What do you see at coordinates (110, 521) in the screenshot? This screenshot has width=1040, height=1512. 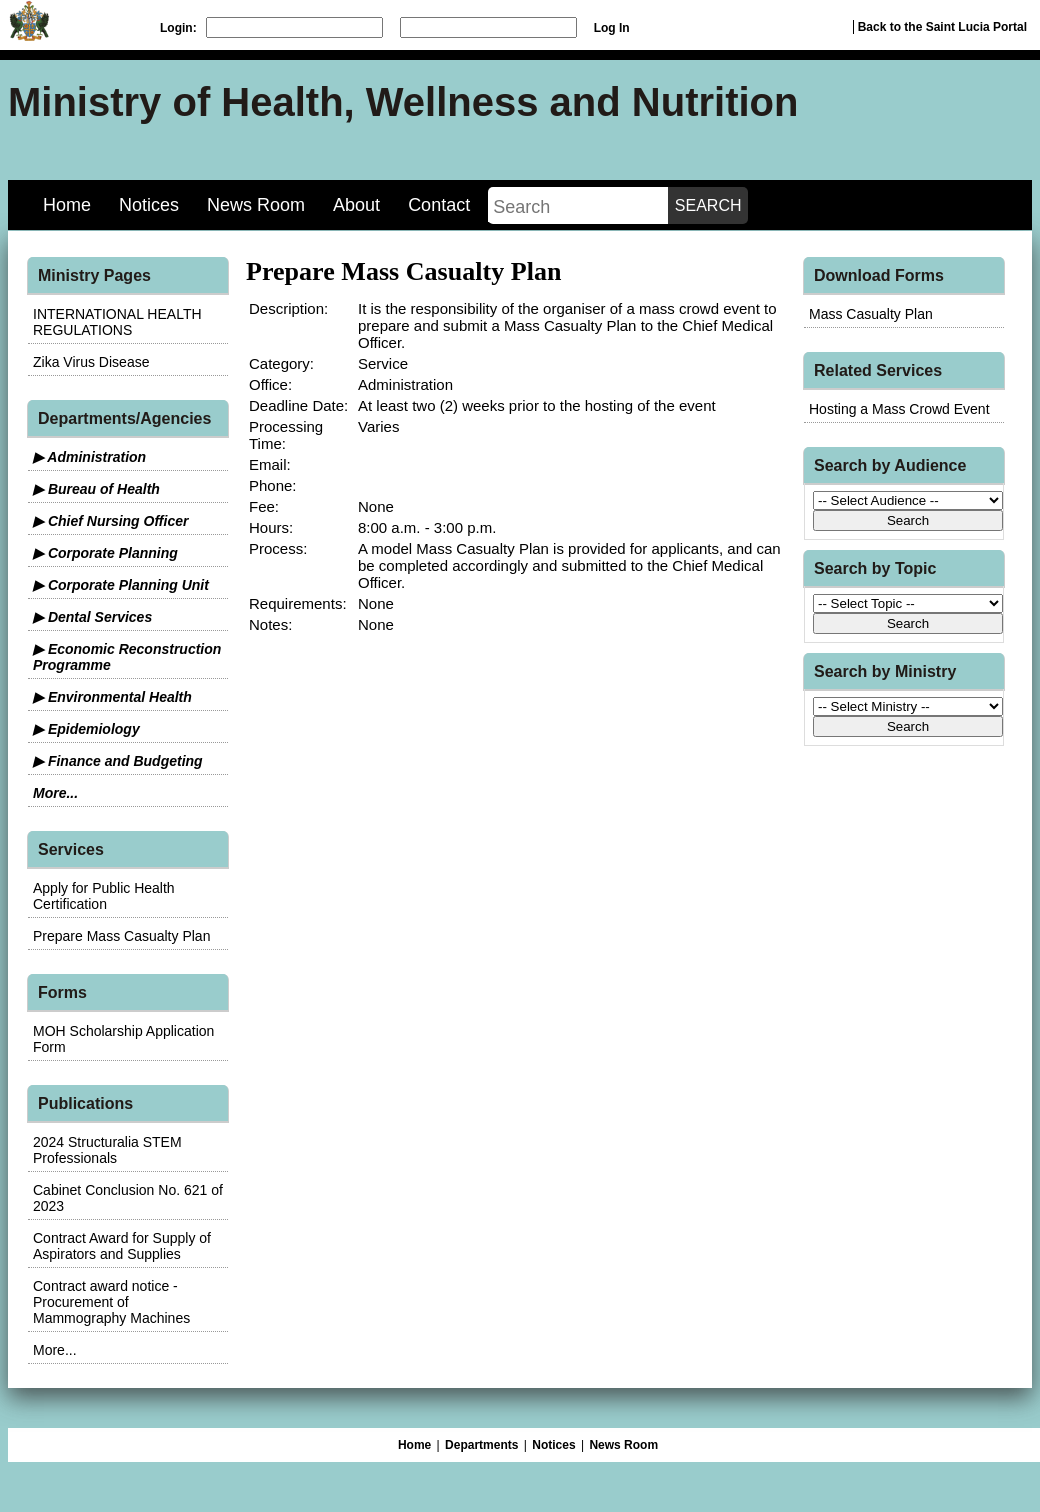 I see `▶ Chief Nursing Officer` at bounding box center [110, 521].